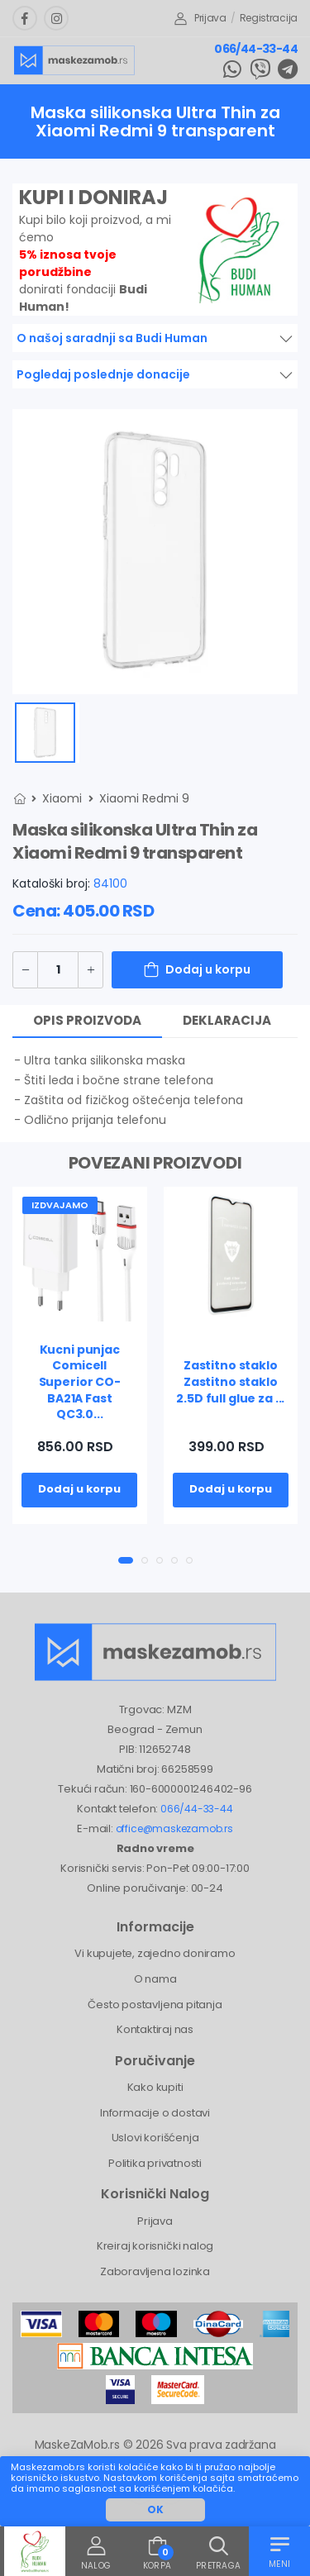  Describe the element at coordinates (207, 969) in the screenshot. I see `Dodaj u korpu` at that location.